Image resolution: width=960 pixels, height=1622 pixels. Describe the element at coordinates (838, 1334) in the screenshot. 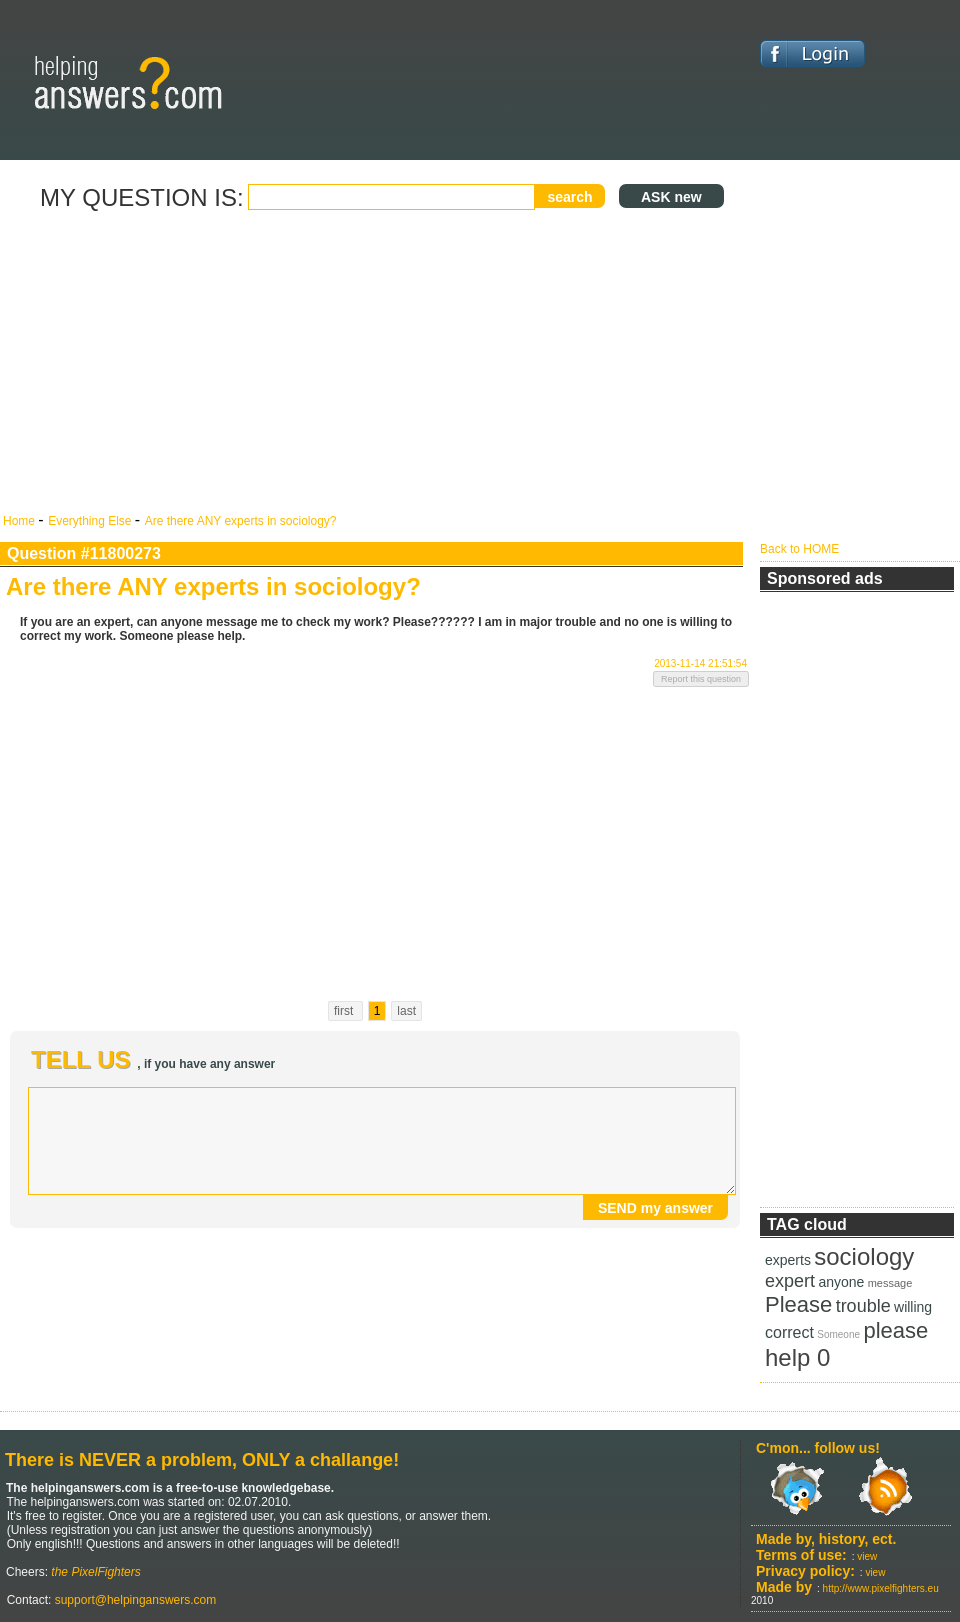

I see `Someone` at that location.